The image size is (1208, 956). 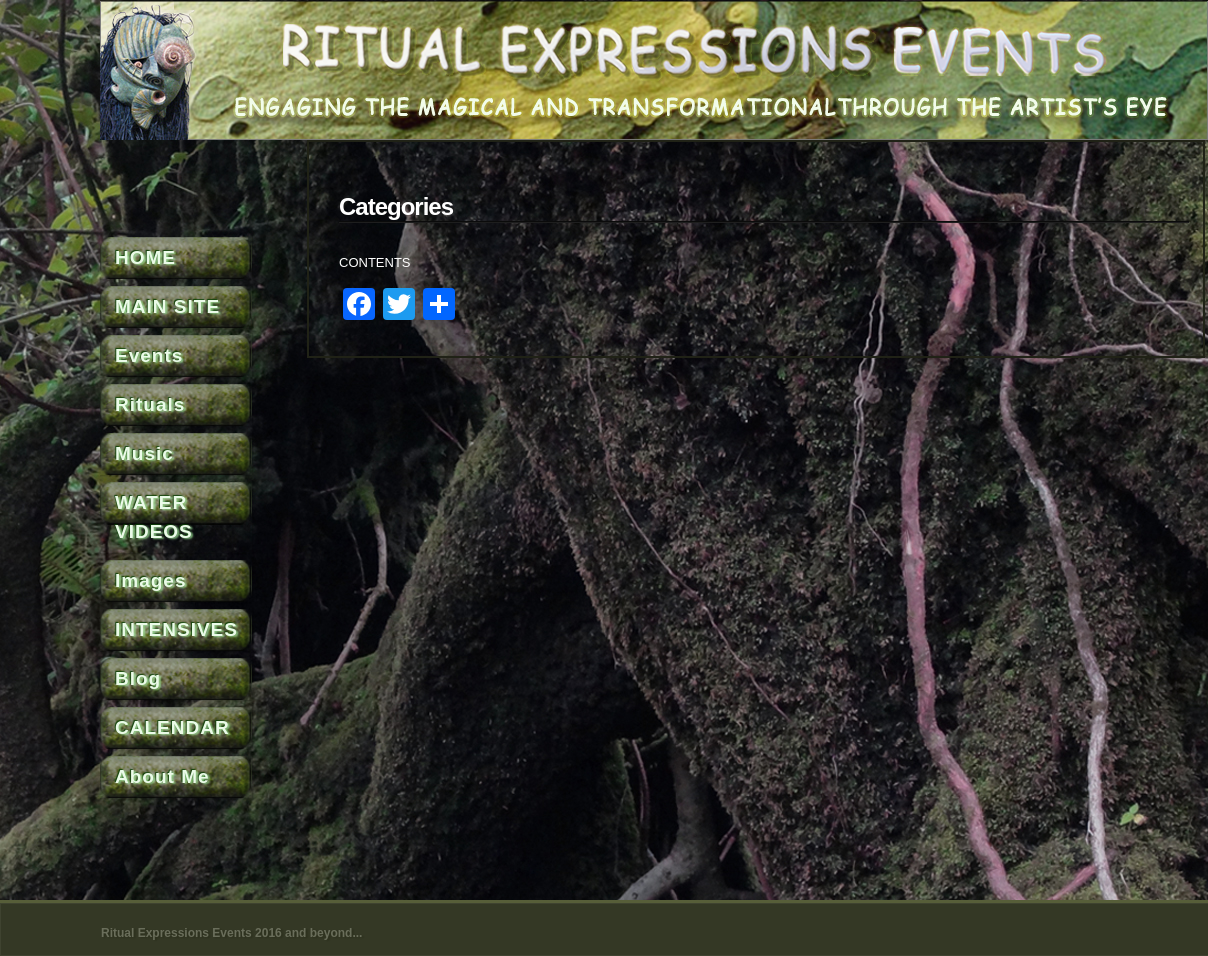 What do you see at coordinates (176, 629) in the screenshot?
I see `INTENSIVES` at bounding box center [176, 629].